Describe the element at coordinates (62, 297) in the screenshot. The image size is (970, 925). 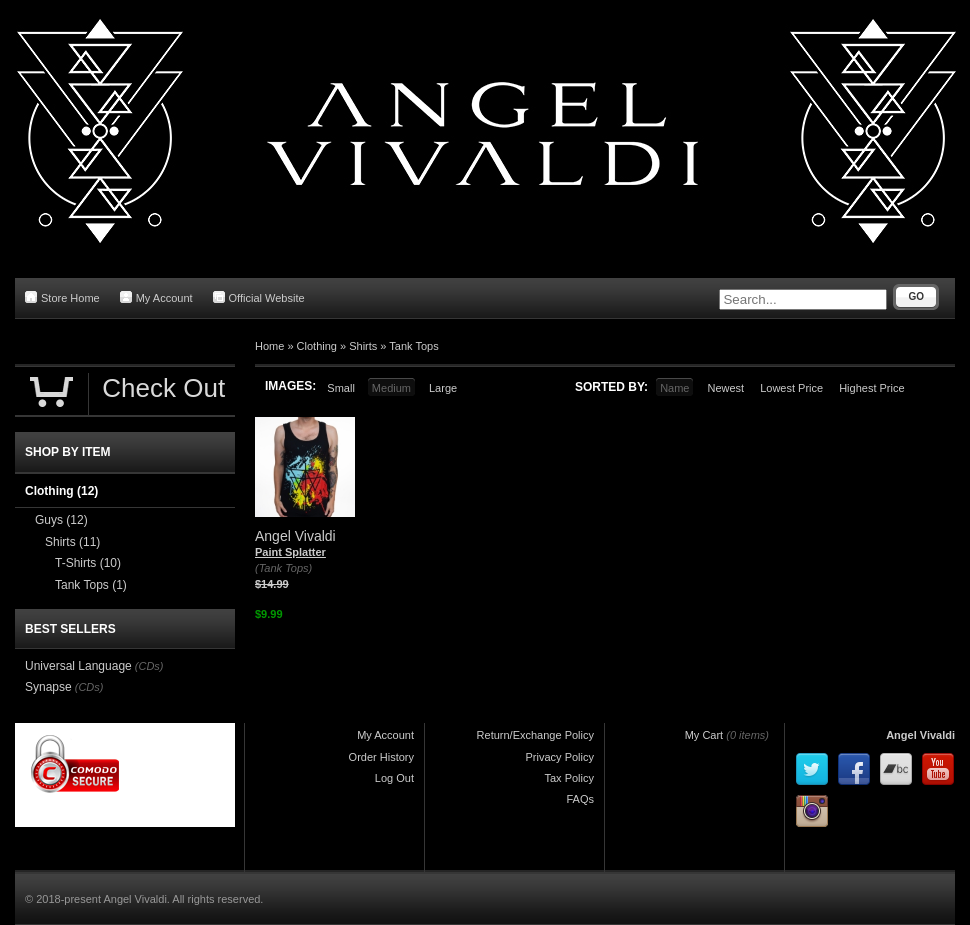
I see `Store Home` at that location.